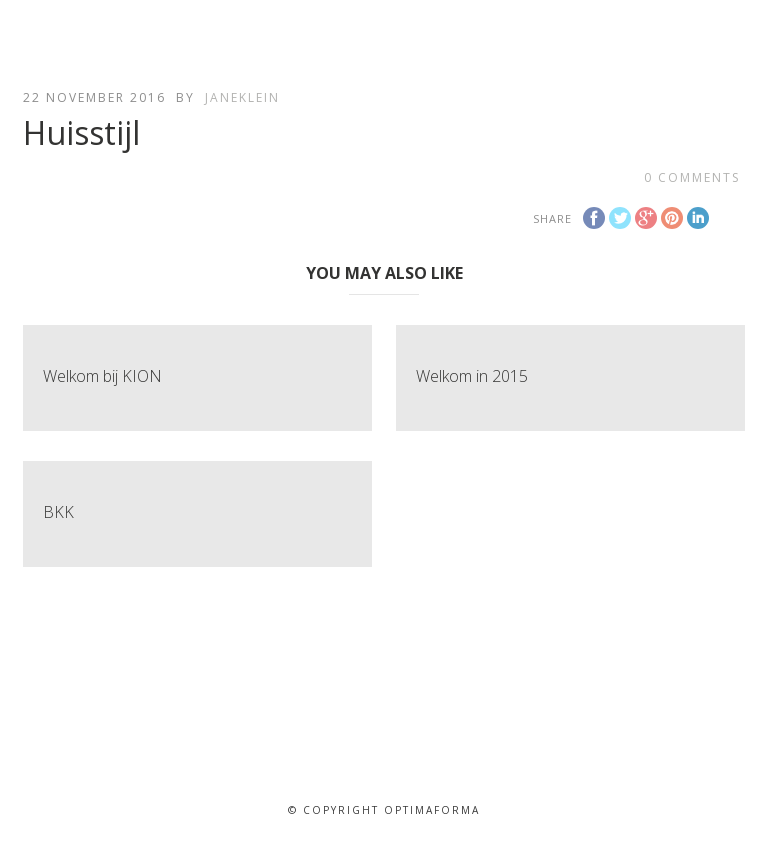 The height and width of the screenshot is (854, 768). Describe the element at coordinates (472, 376) in the screenshot. I see `Welkom in 2015` at that location.